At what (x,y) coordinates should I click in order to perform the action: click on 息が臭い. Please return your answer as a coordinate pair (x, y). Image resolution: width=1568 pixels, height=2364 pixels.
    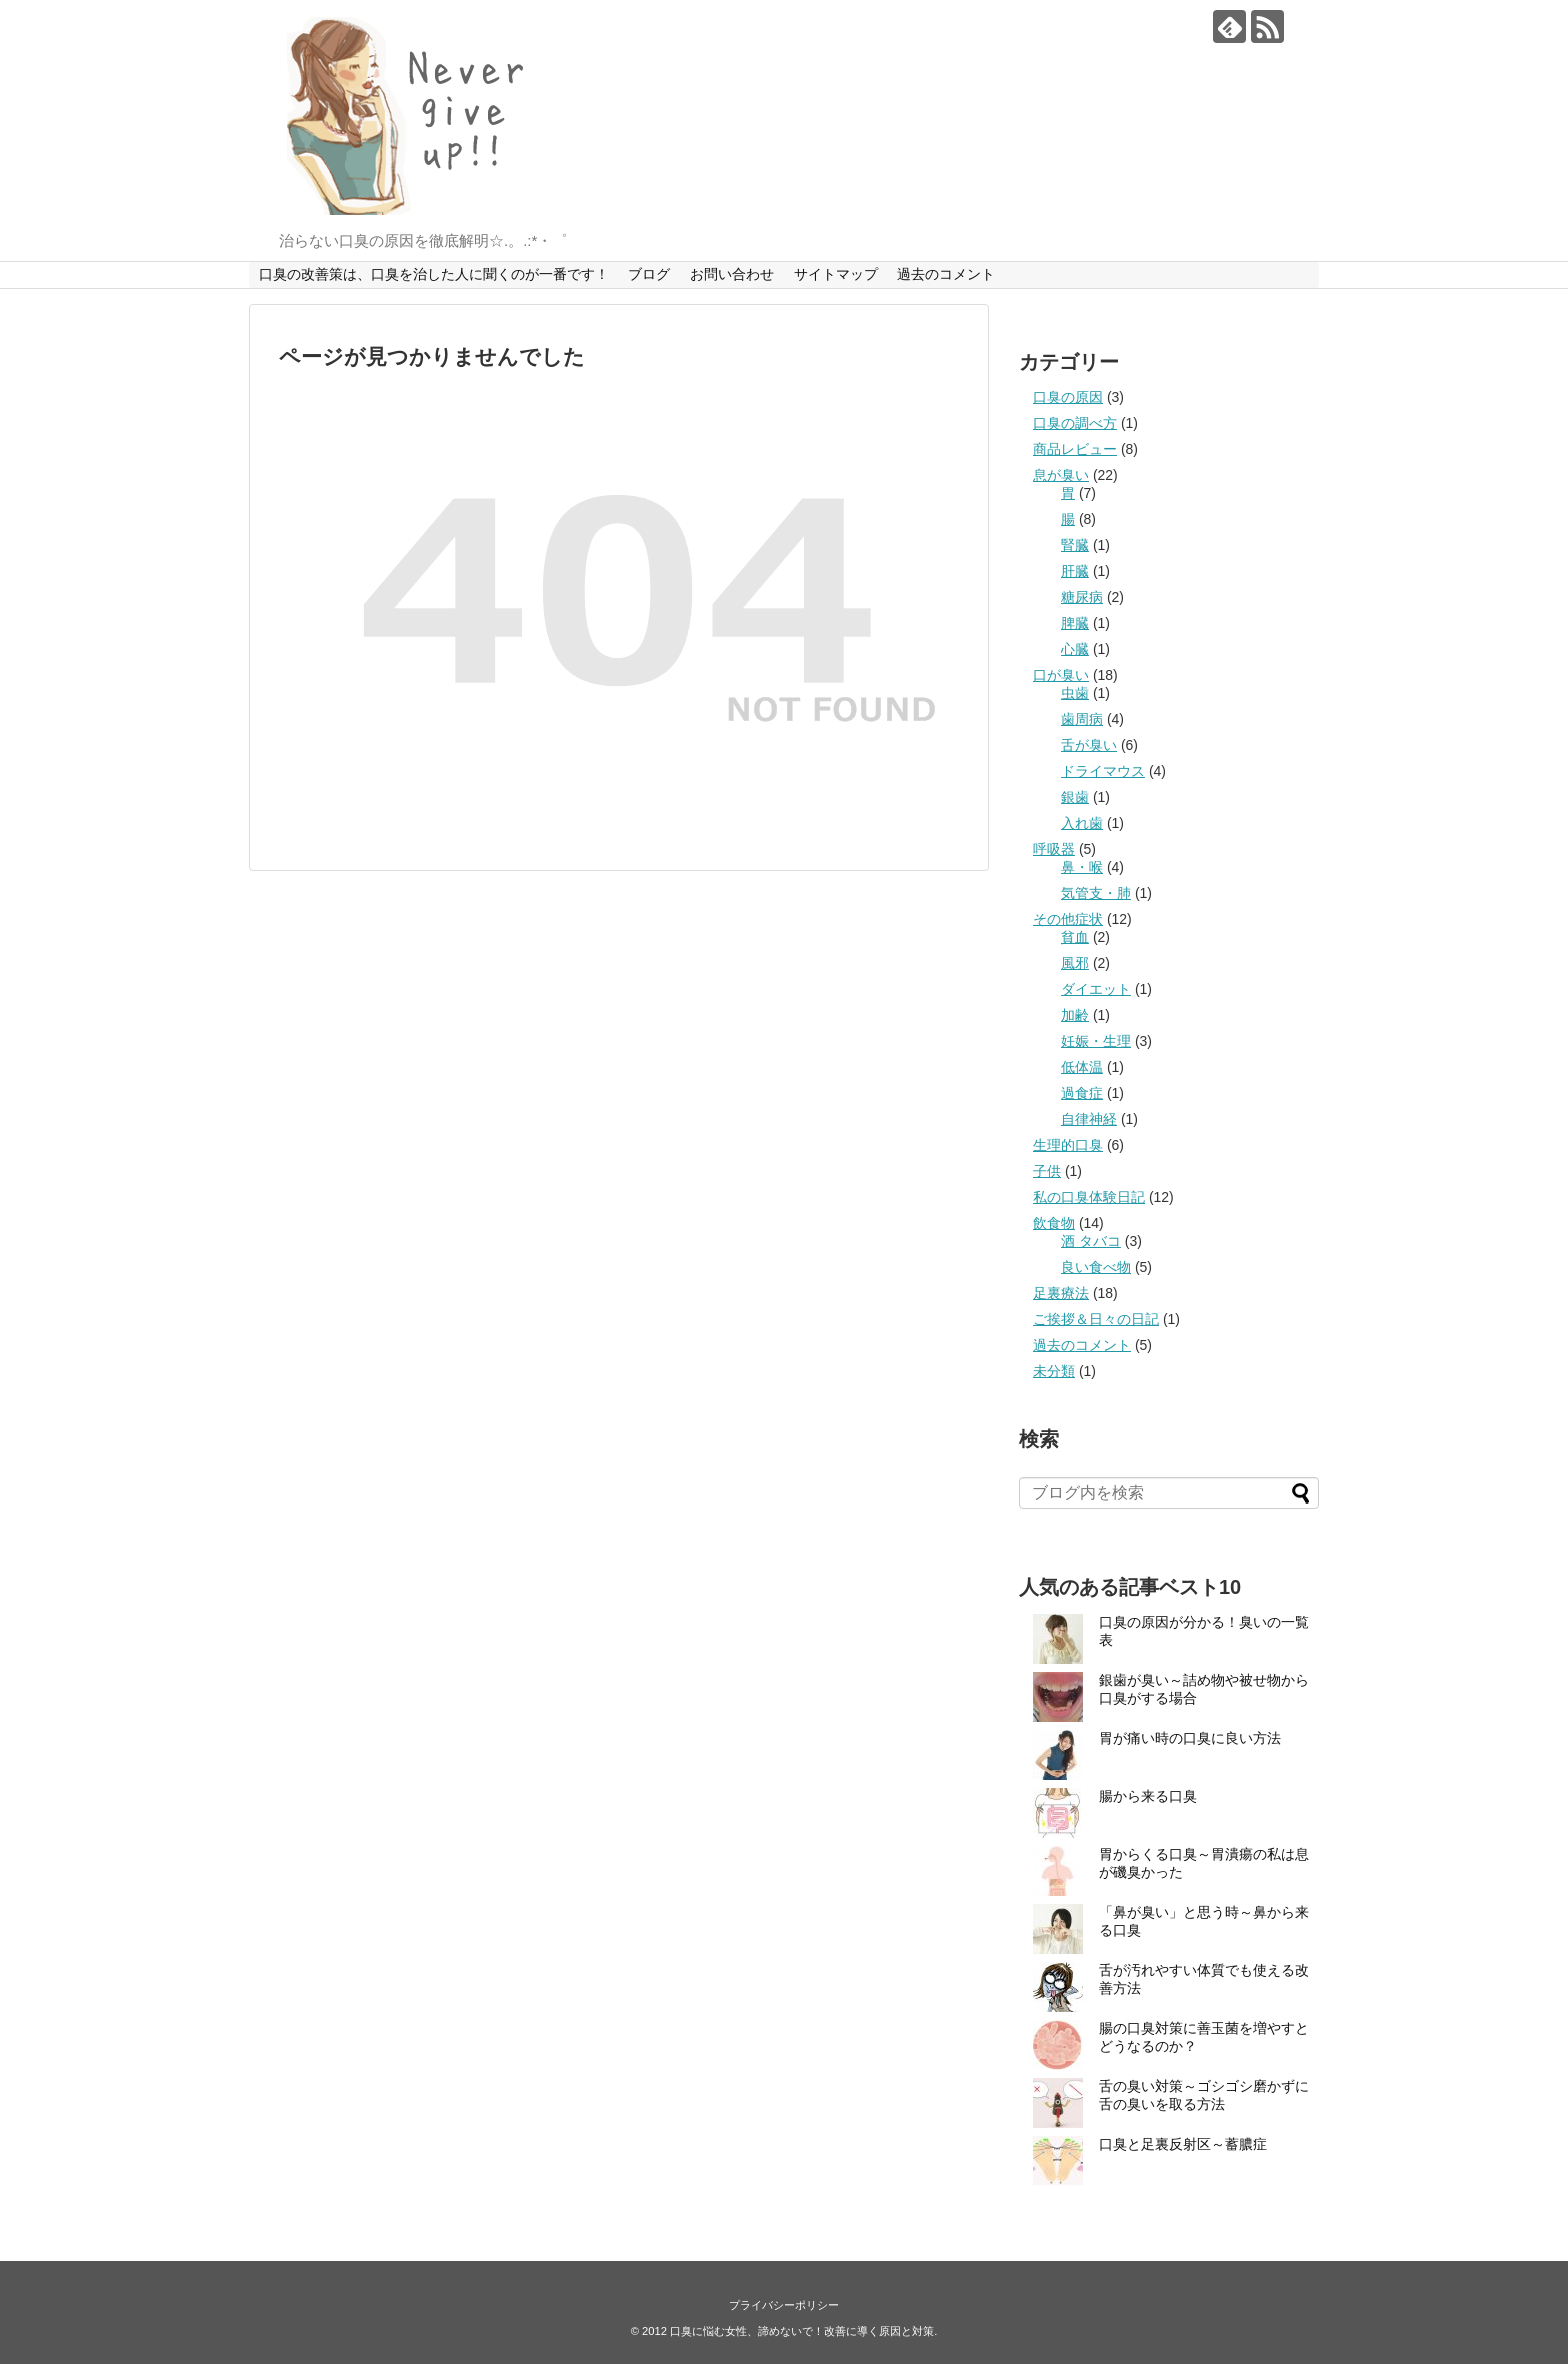
    Looking at the image, I should click on (1061, 475).